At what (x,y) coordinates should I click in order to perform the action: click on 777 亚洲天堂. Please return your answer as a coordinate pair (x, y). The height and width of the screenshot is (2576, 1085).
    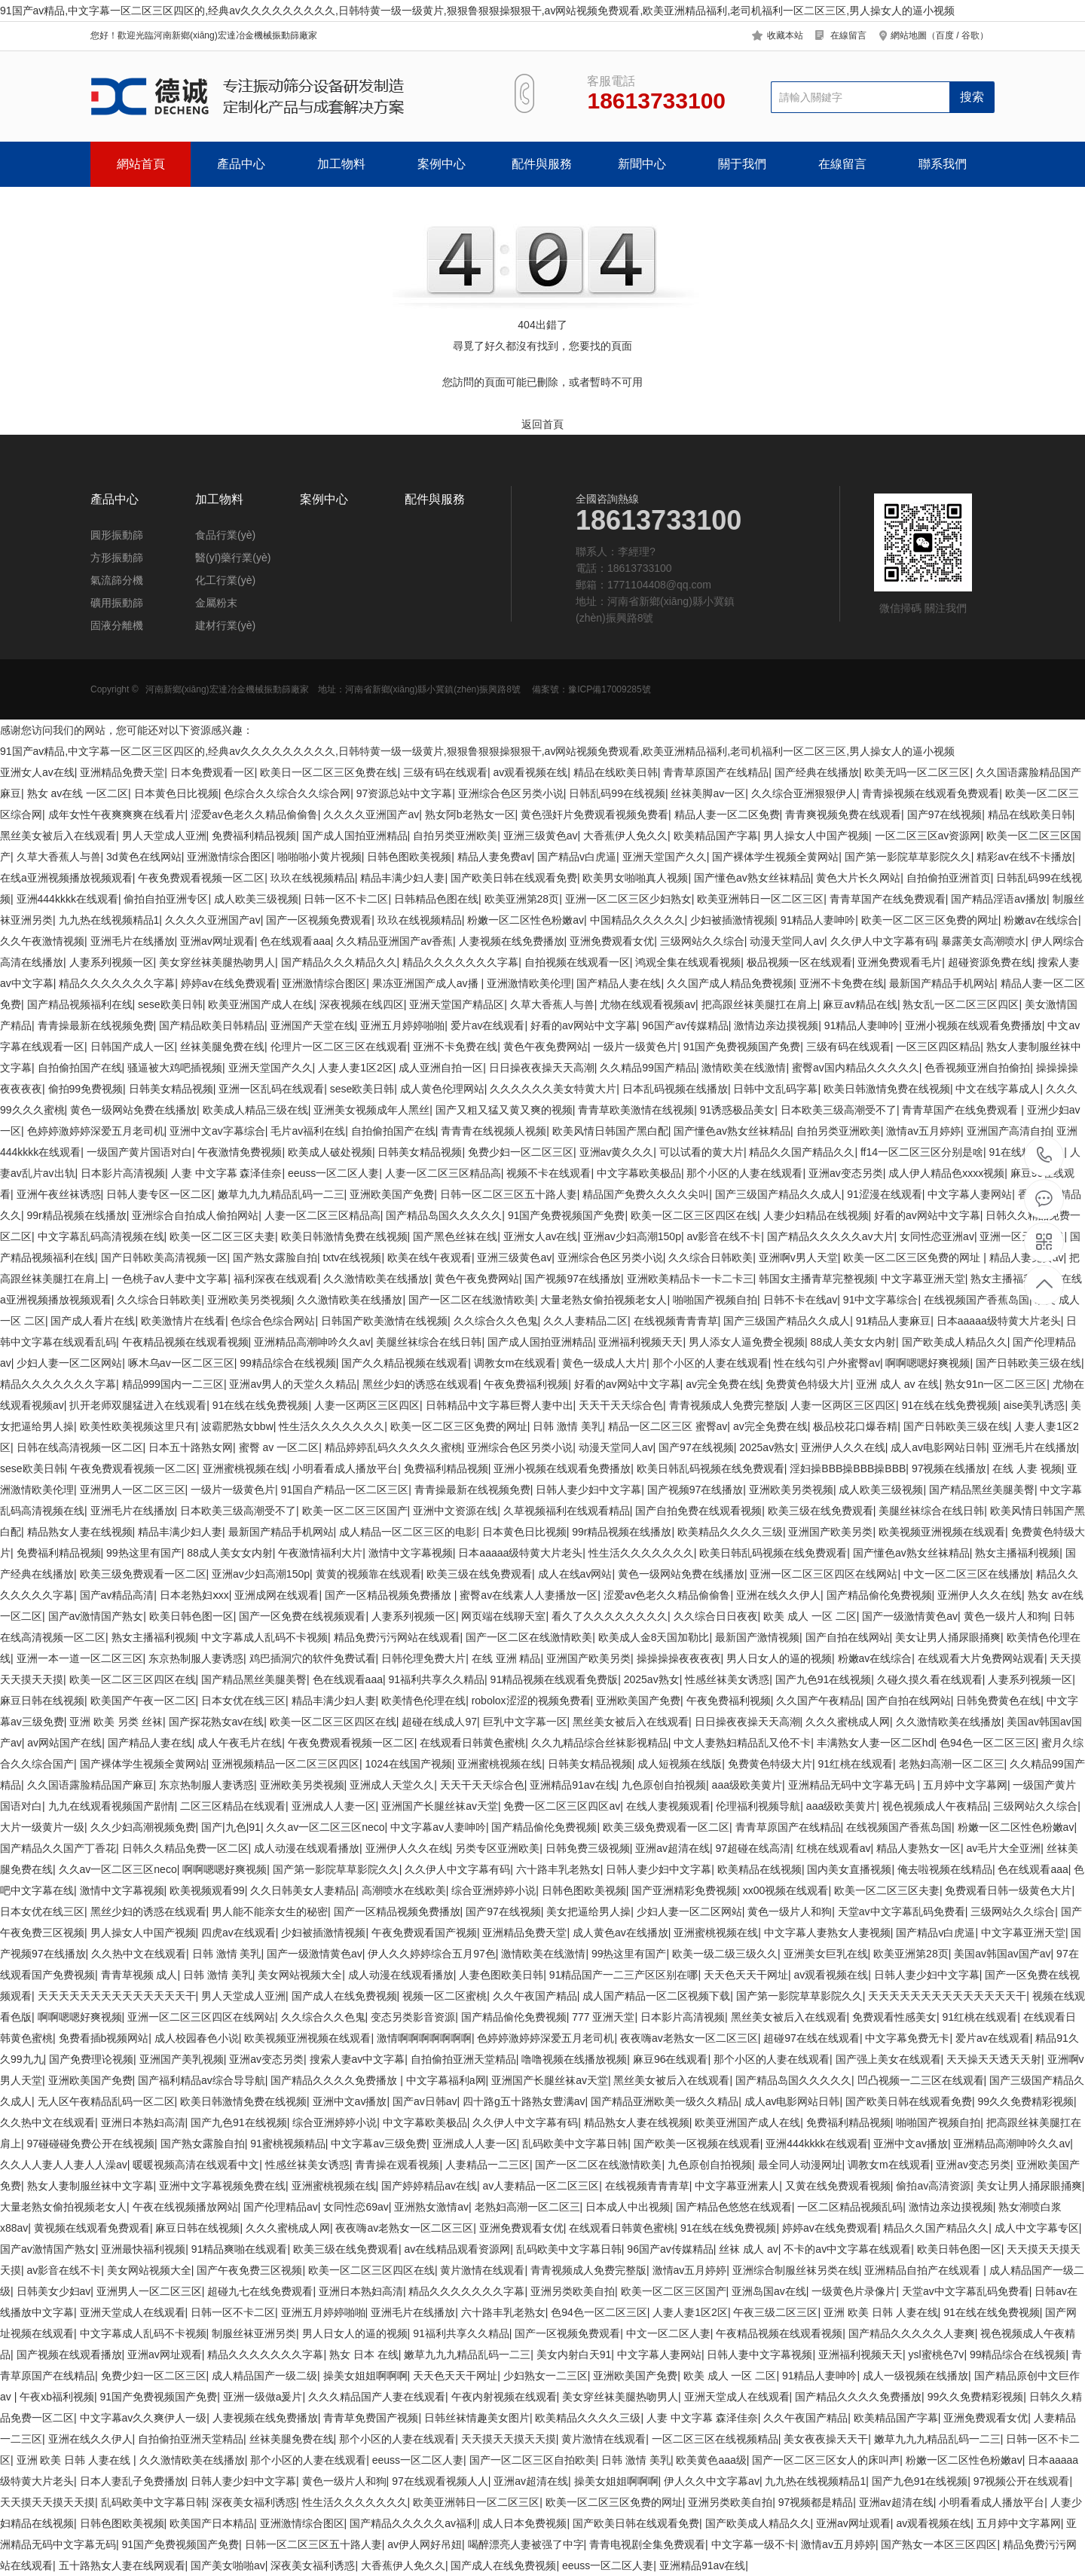
    Looking at the image, I should click on (603, 2017).